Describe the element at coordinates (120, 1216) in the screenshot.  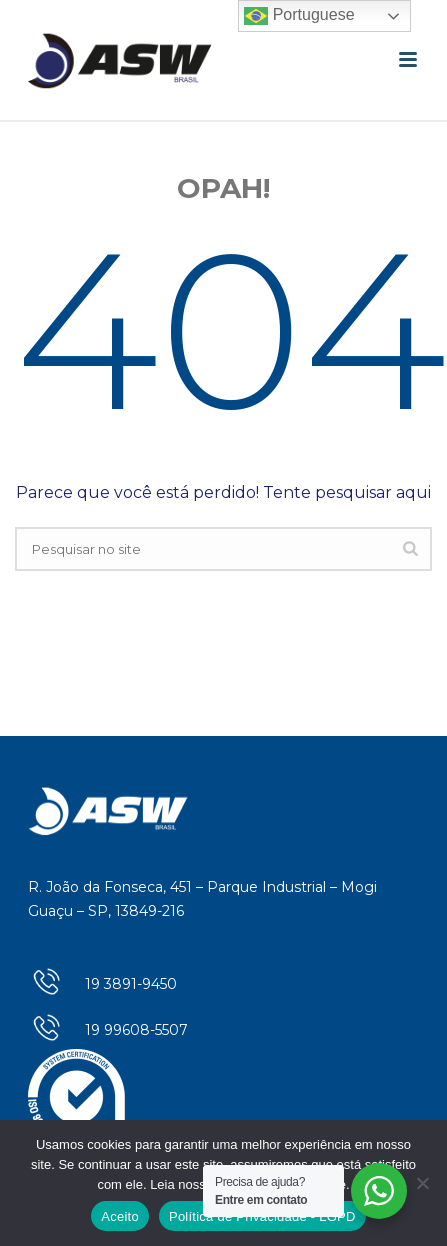
I see `Aceito` at that location.